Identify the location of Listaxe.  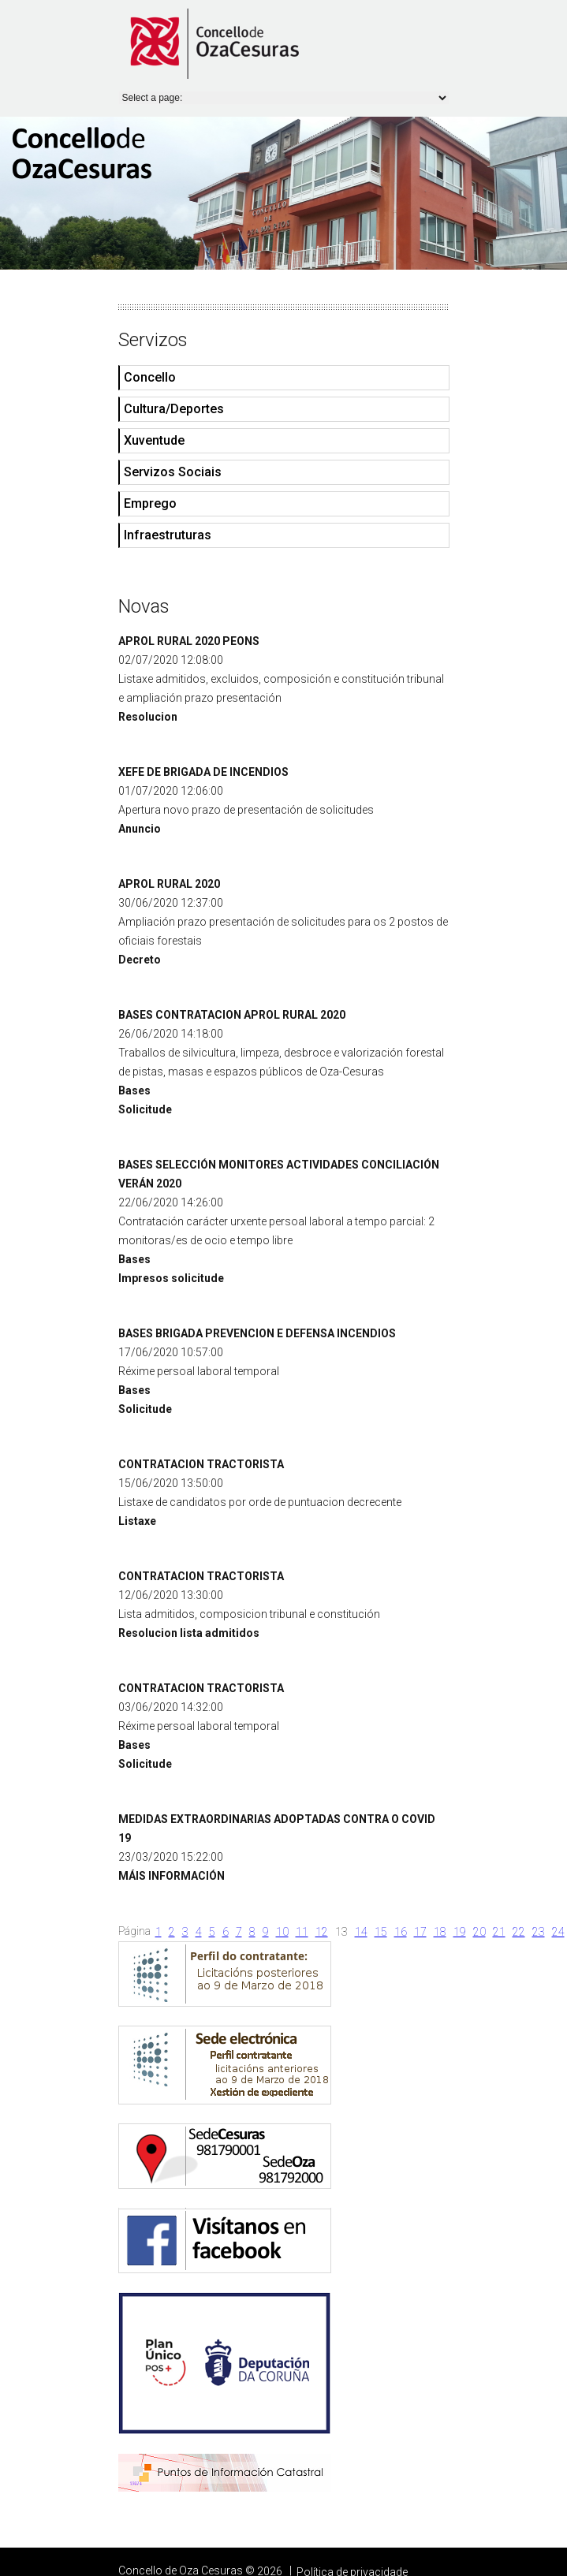
(137, 1521).